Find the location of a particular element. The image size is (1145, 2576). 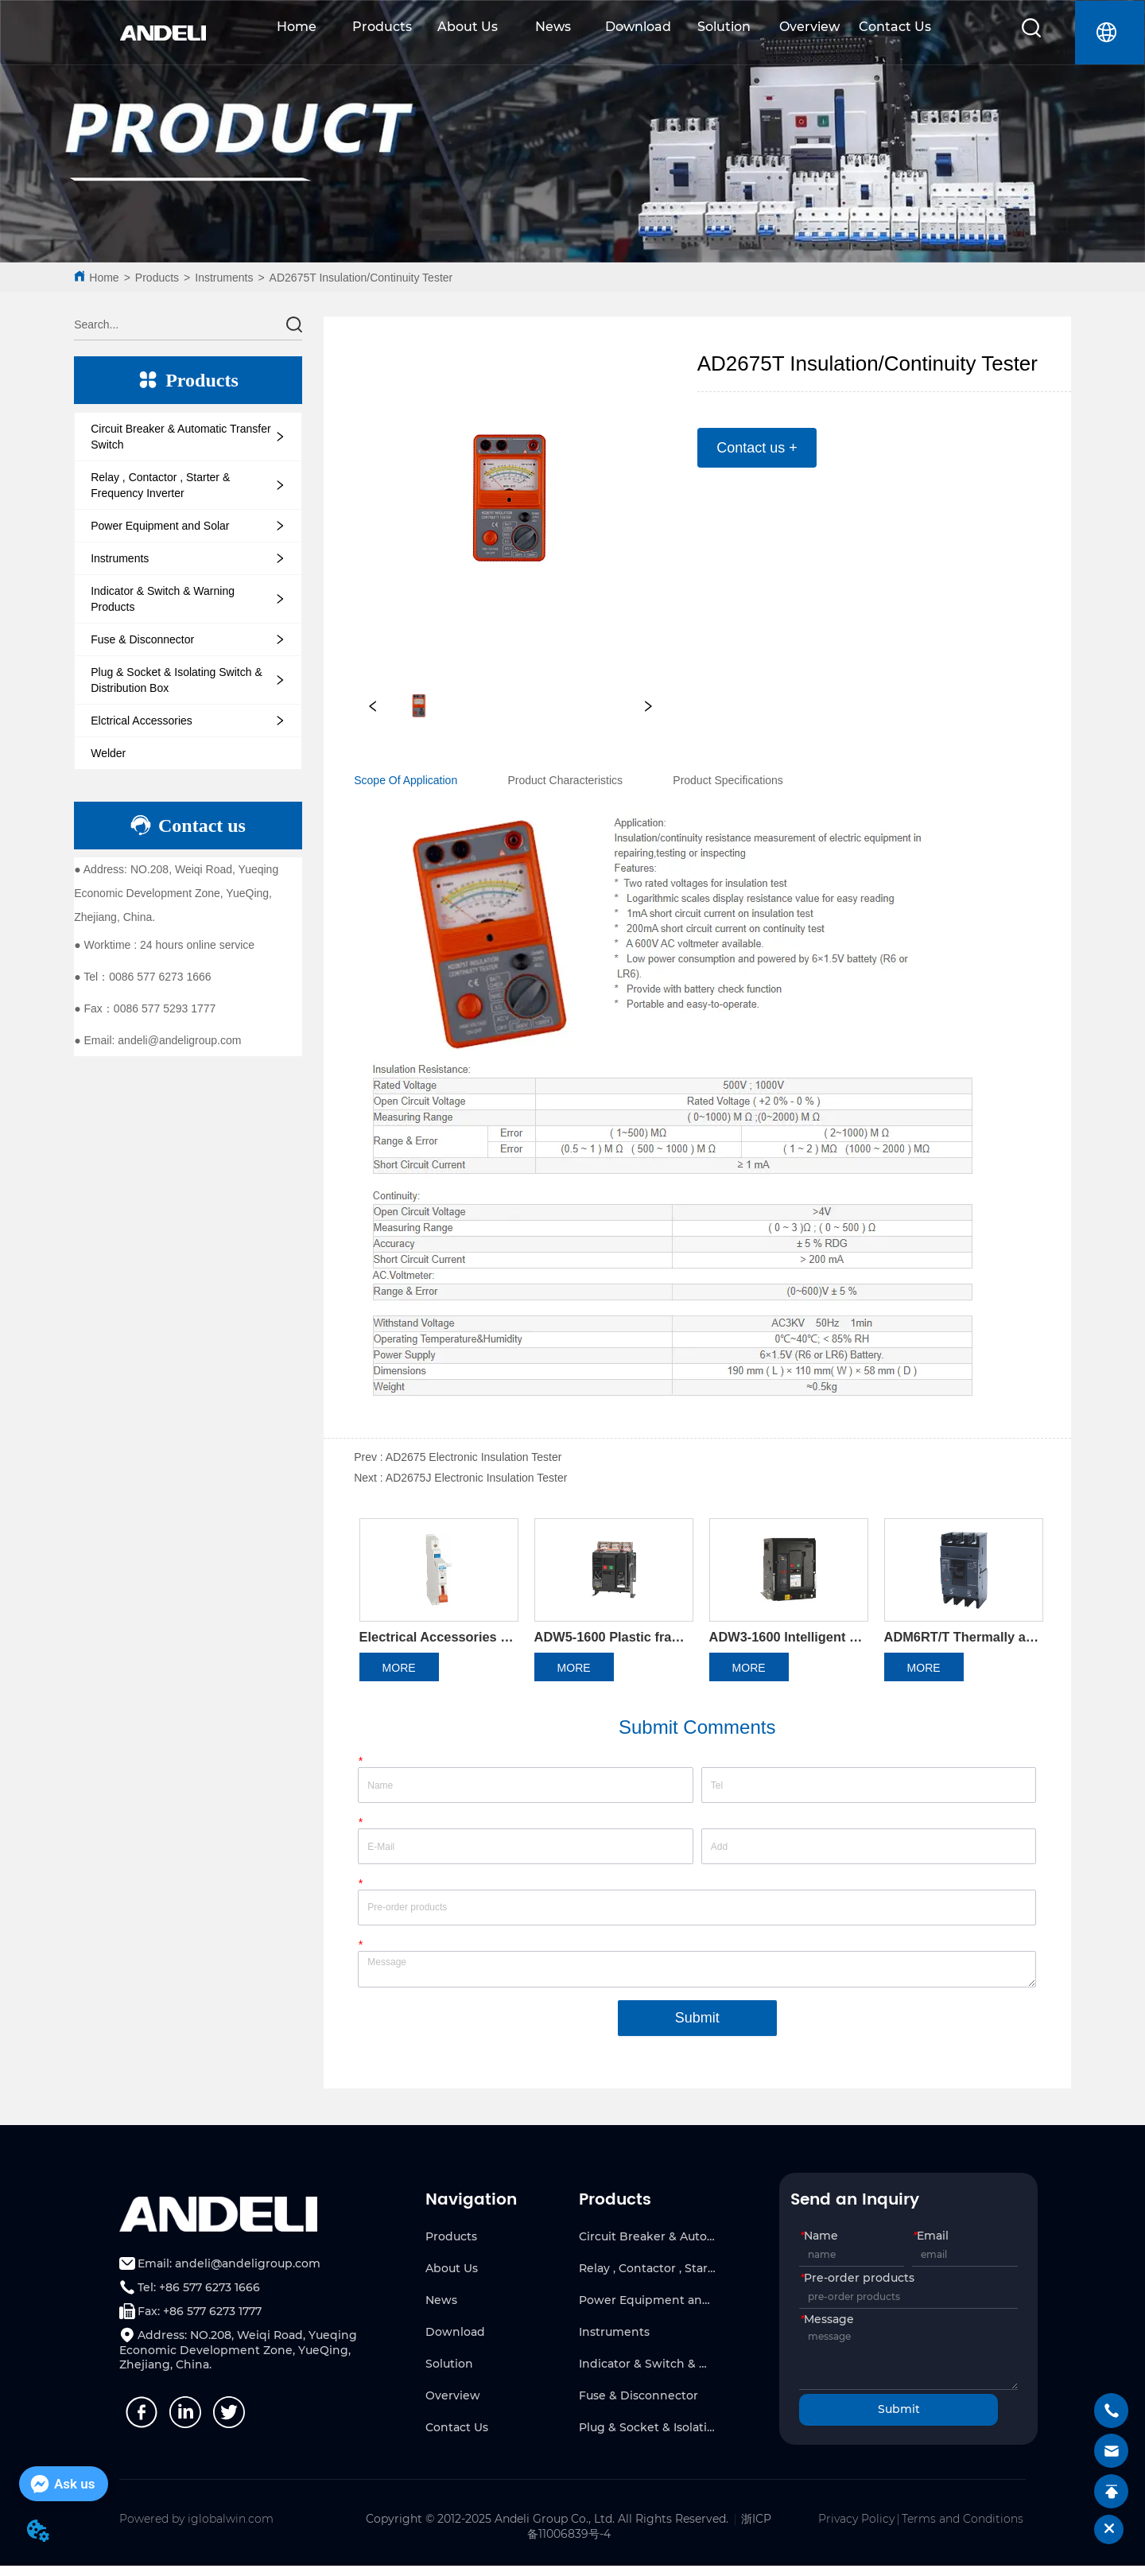

AD2675J Electronic Insulation Tester is located at coordinates (477, 1477).